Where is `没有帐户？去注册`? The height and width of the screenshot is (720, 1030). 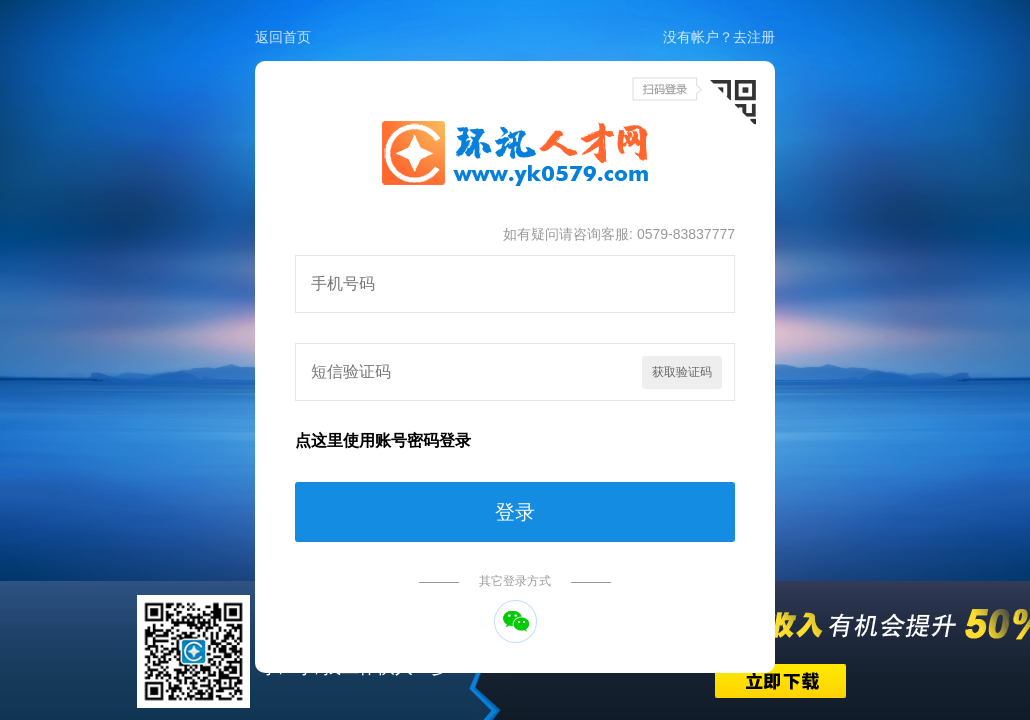 没有帐户？去注册 is located at coordinates (719, 37).